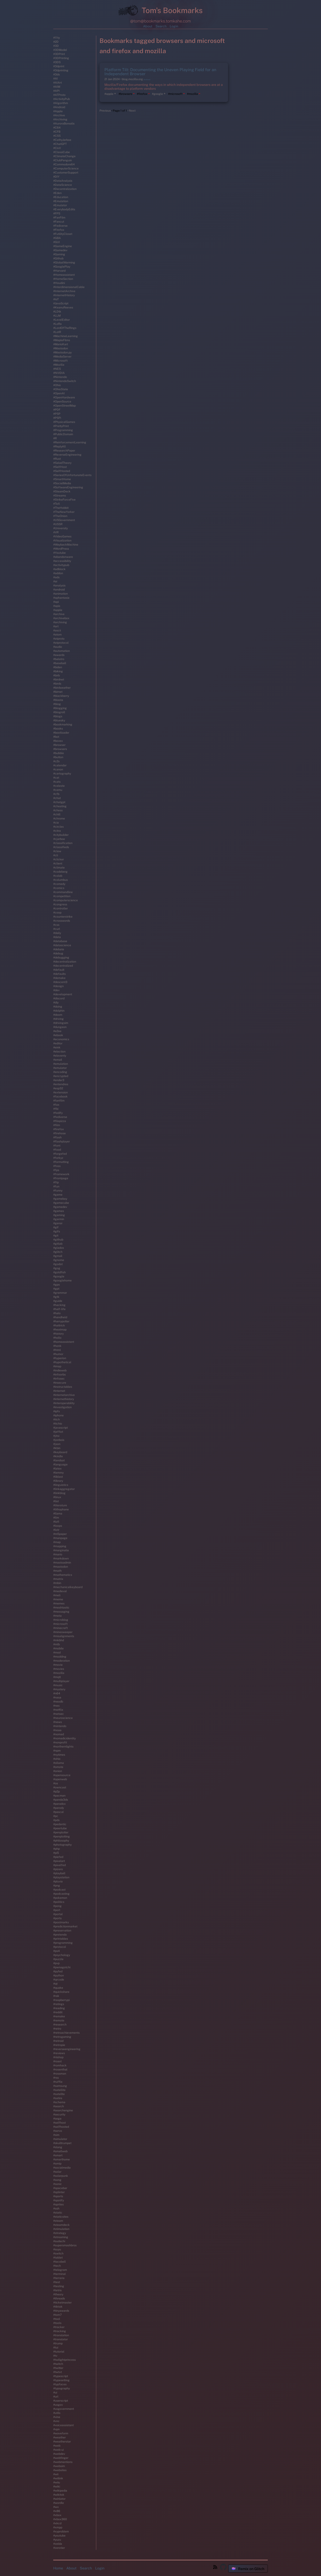 Image resolution: width=321 pixels, height=2576 pixels. I want to click on #pong, so click(57, 1906).